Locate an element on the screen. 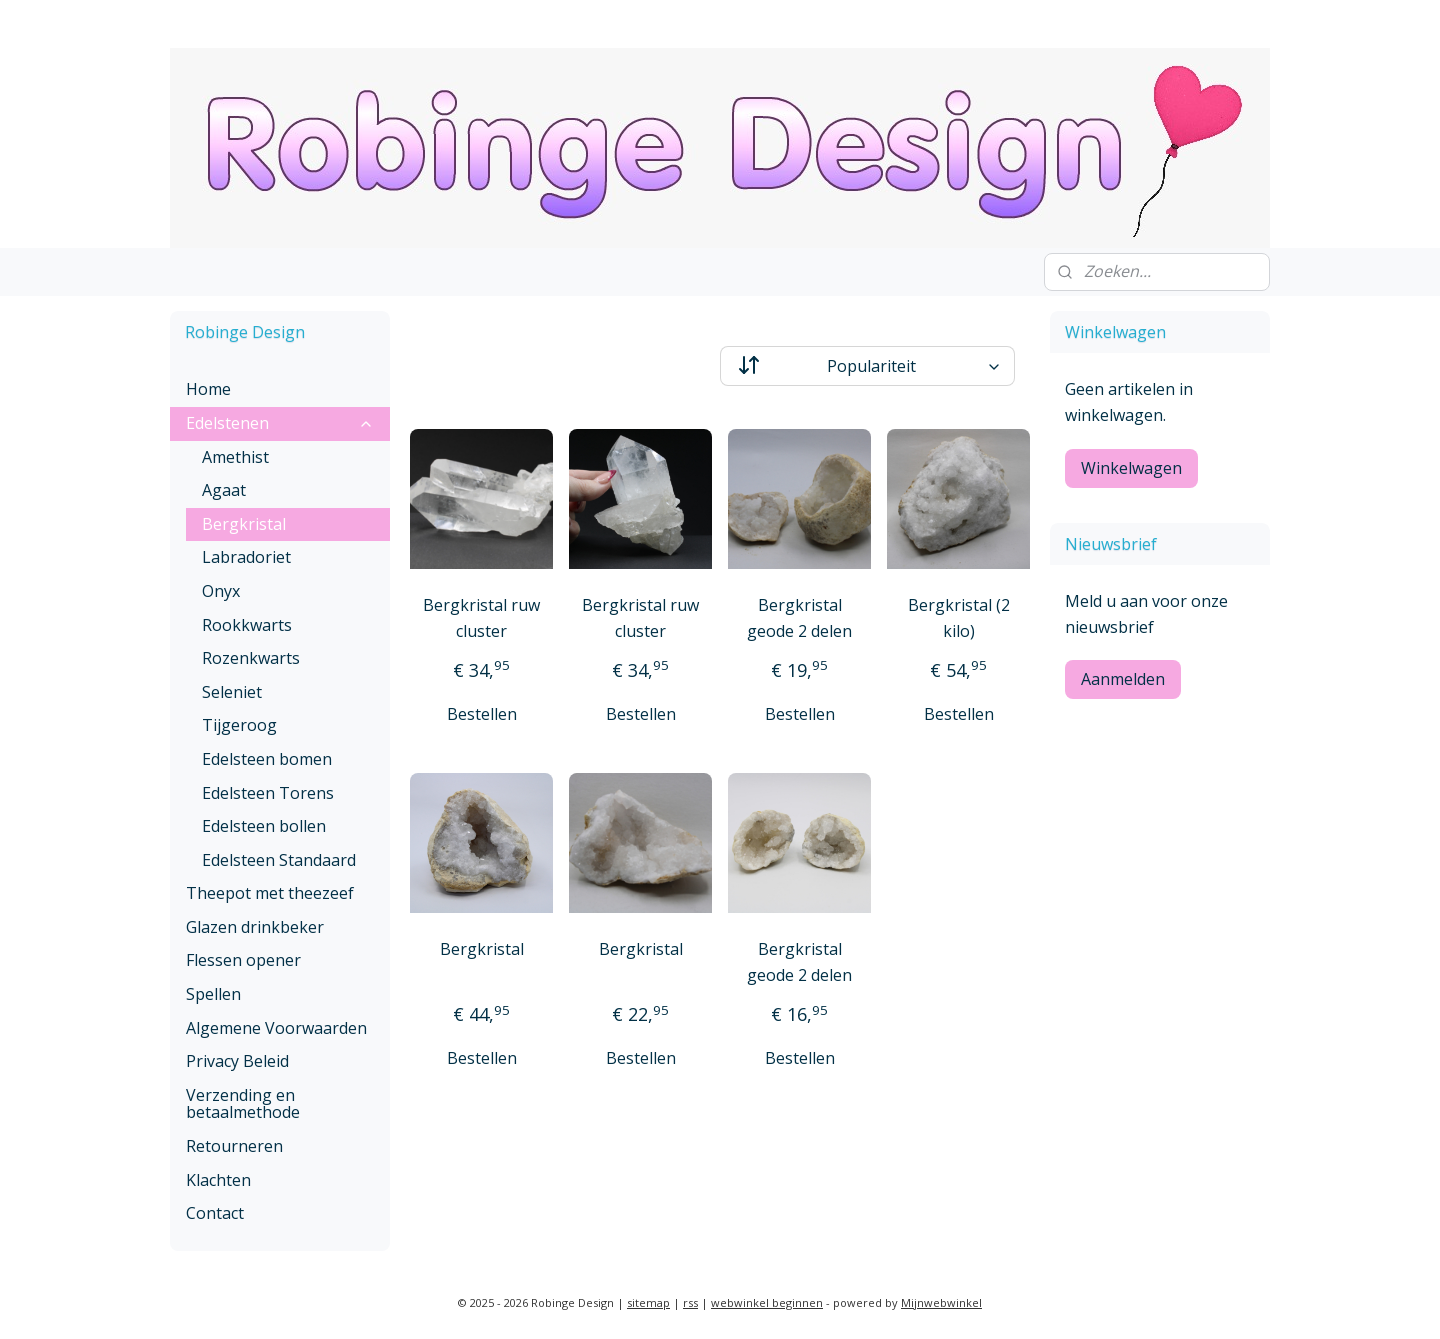 The width and height of the screenshot is (1440, 1339). Edelsteen bomen is located at coordinates (267, 759).